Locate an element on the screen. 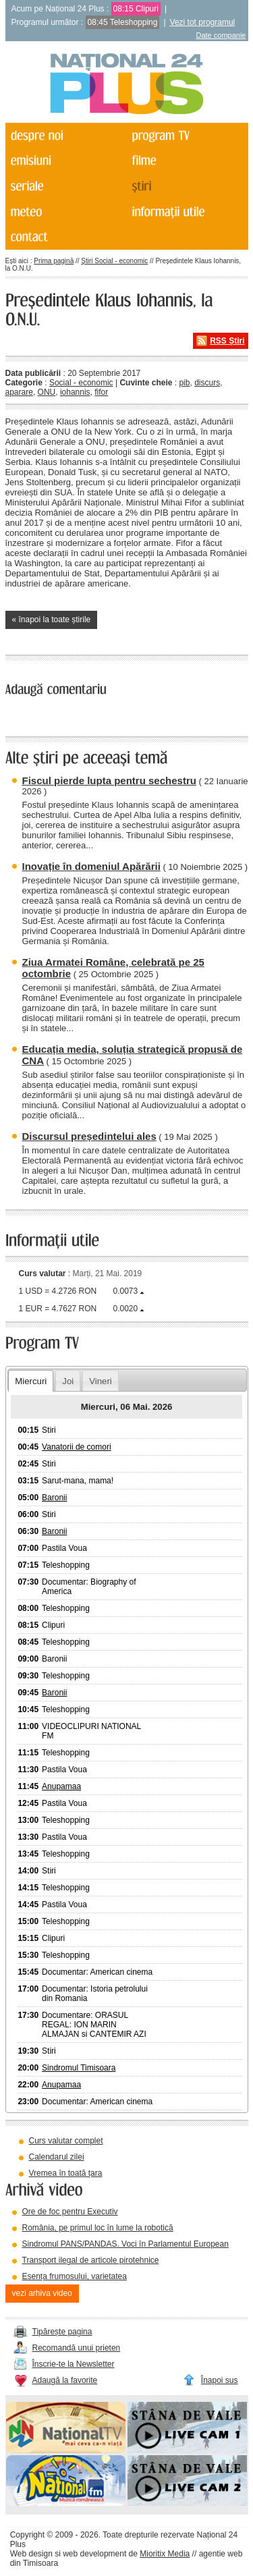  Vanatorii de comori is located at coordinates (76, 1447).